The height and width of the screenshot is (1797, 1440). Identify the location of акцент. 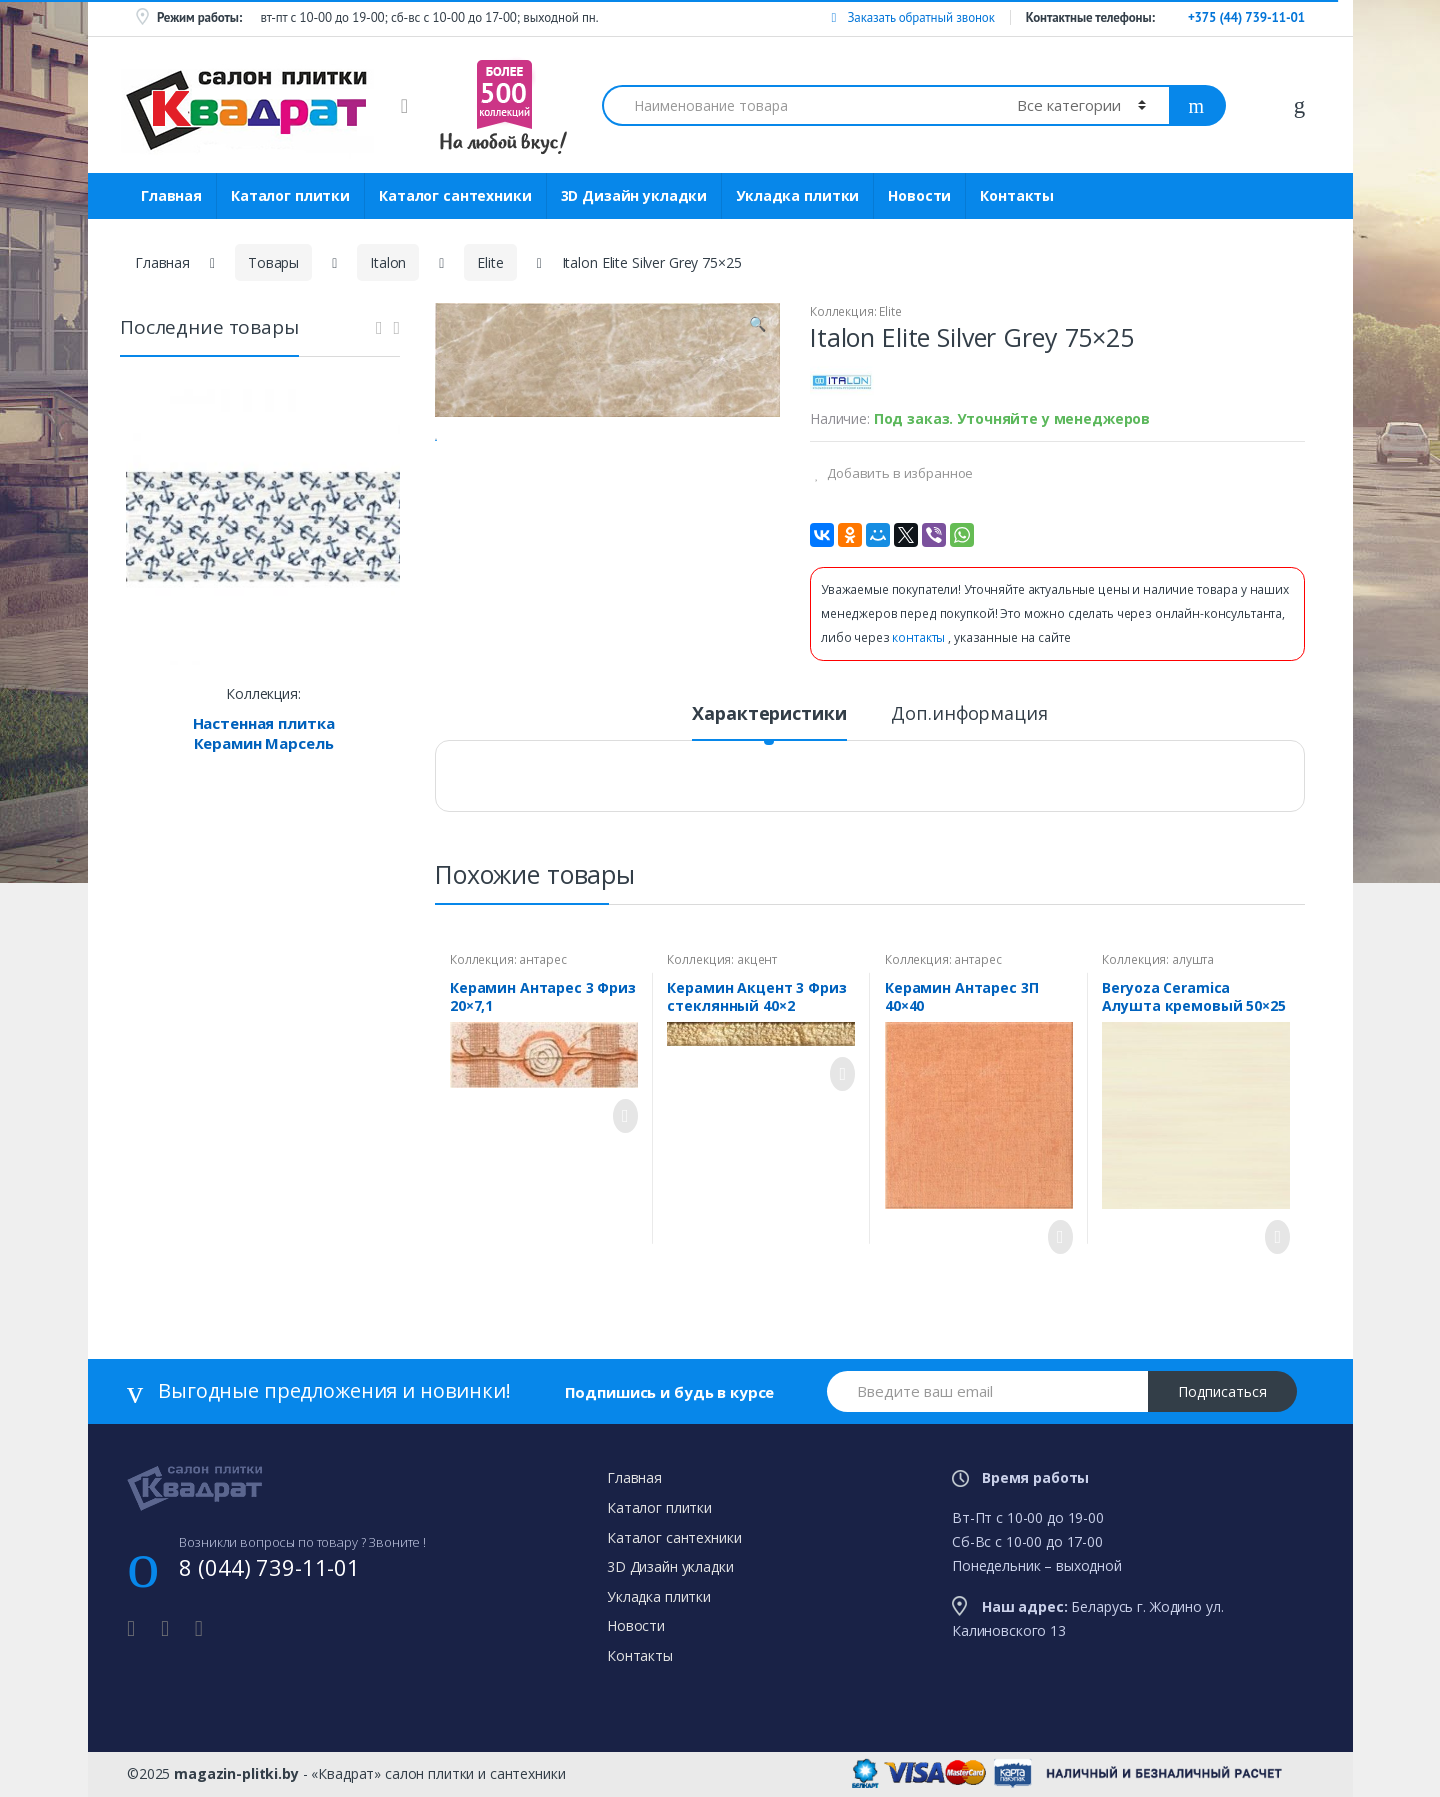
(757, 959).